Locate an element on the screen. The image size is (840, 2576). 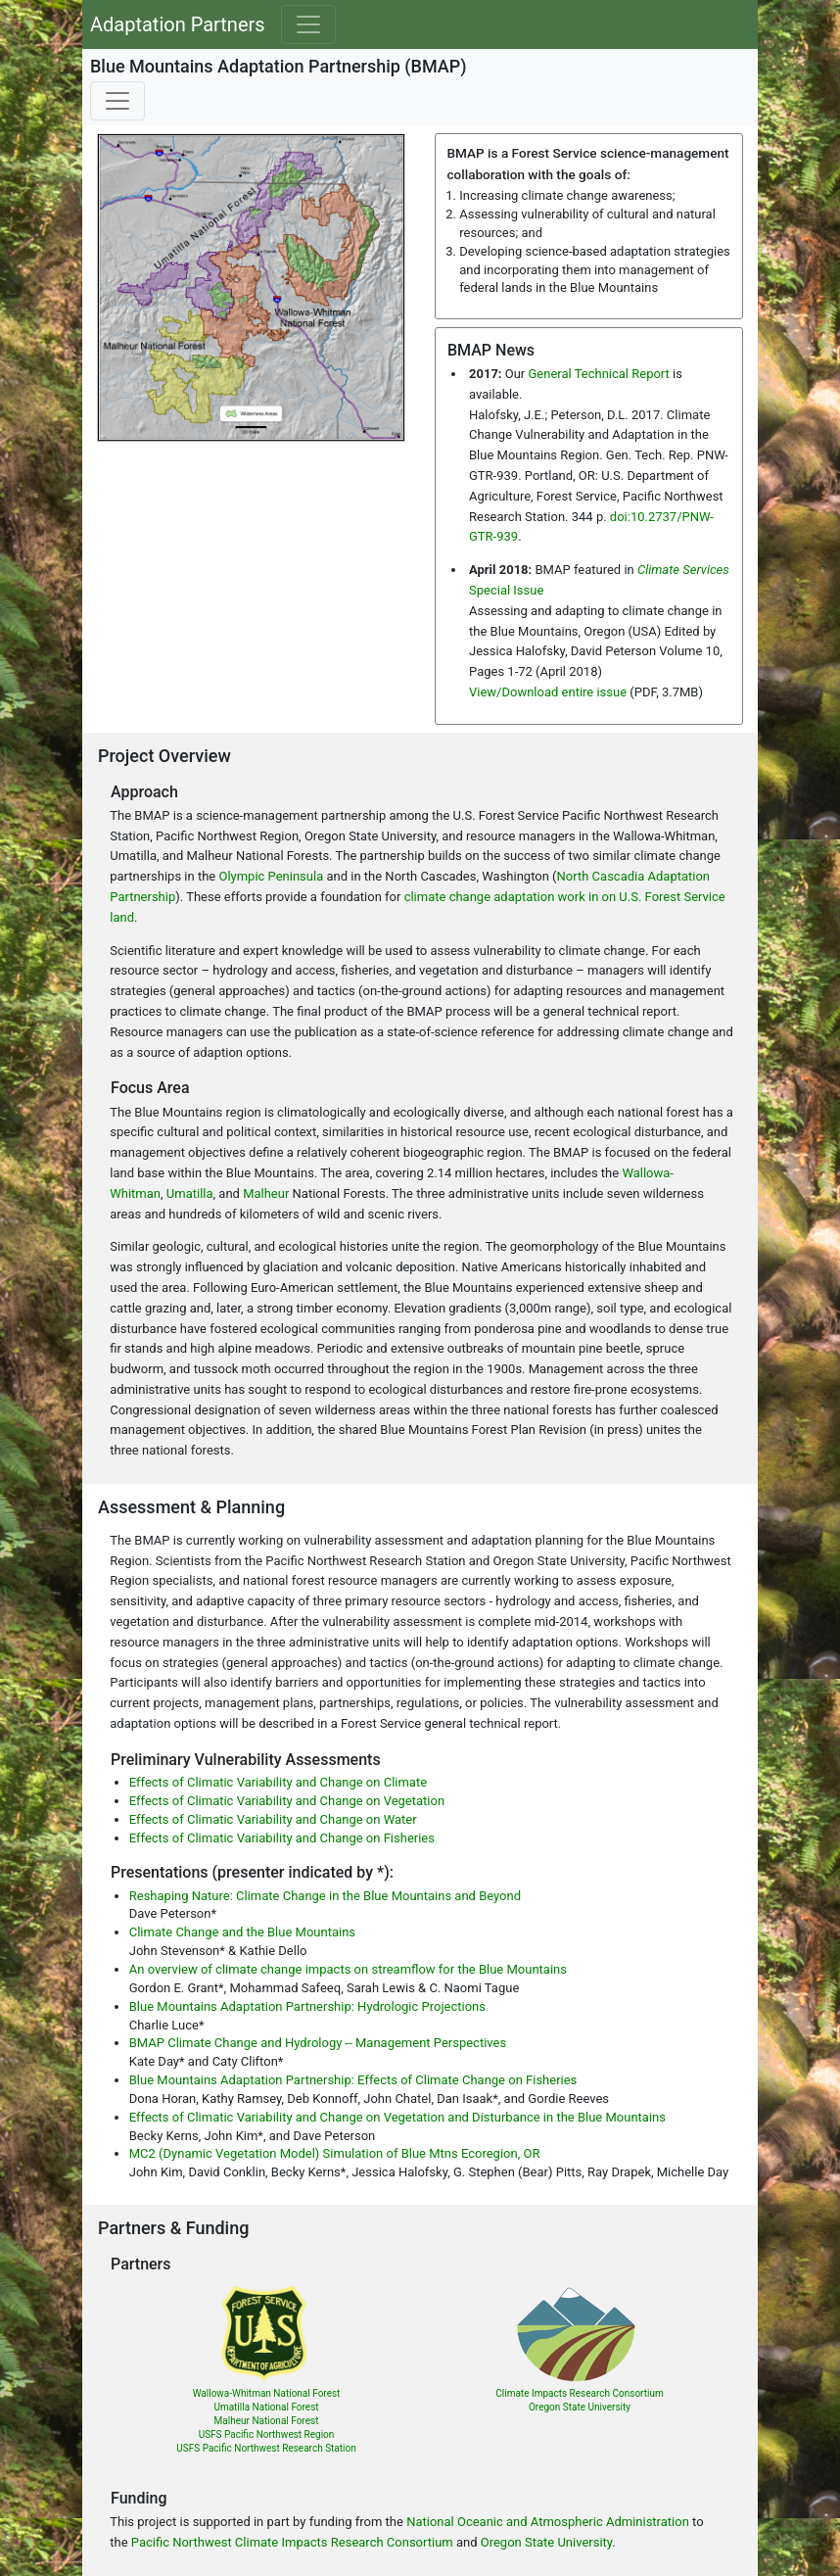
Effects of Climatic Variability and Change on Climate is located at coordinates (278, 1782).